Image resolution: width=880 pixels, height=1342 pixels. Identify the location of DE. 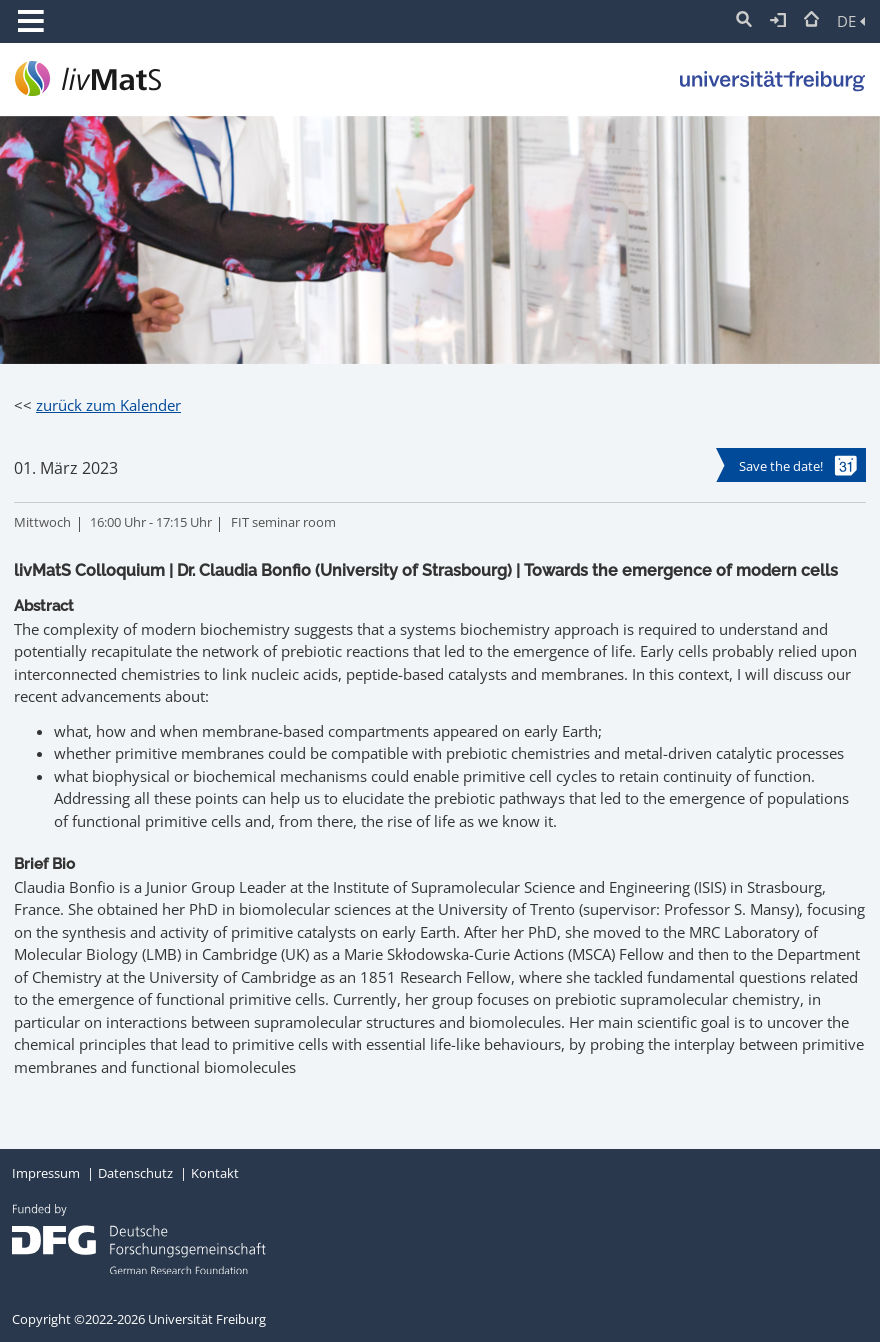
(851, 21).